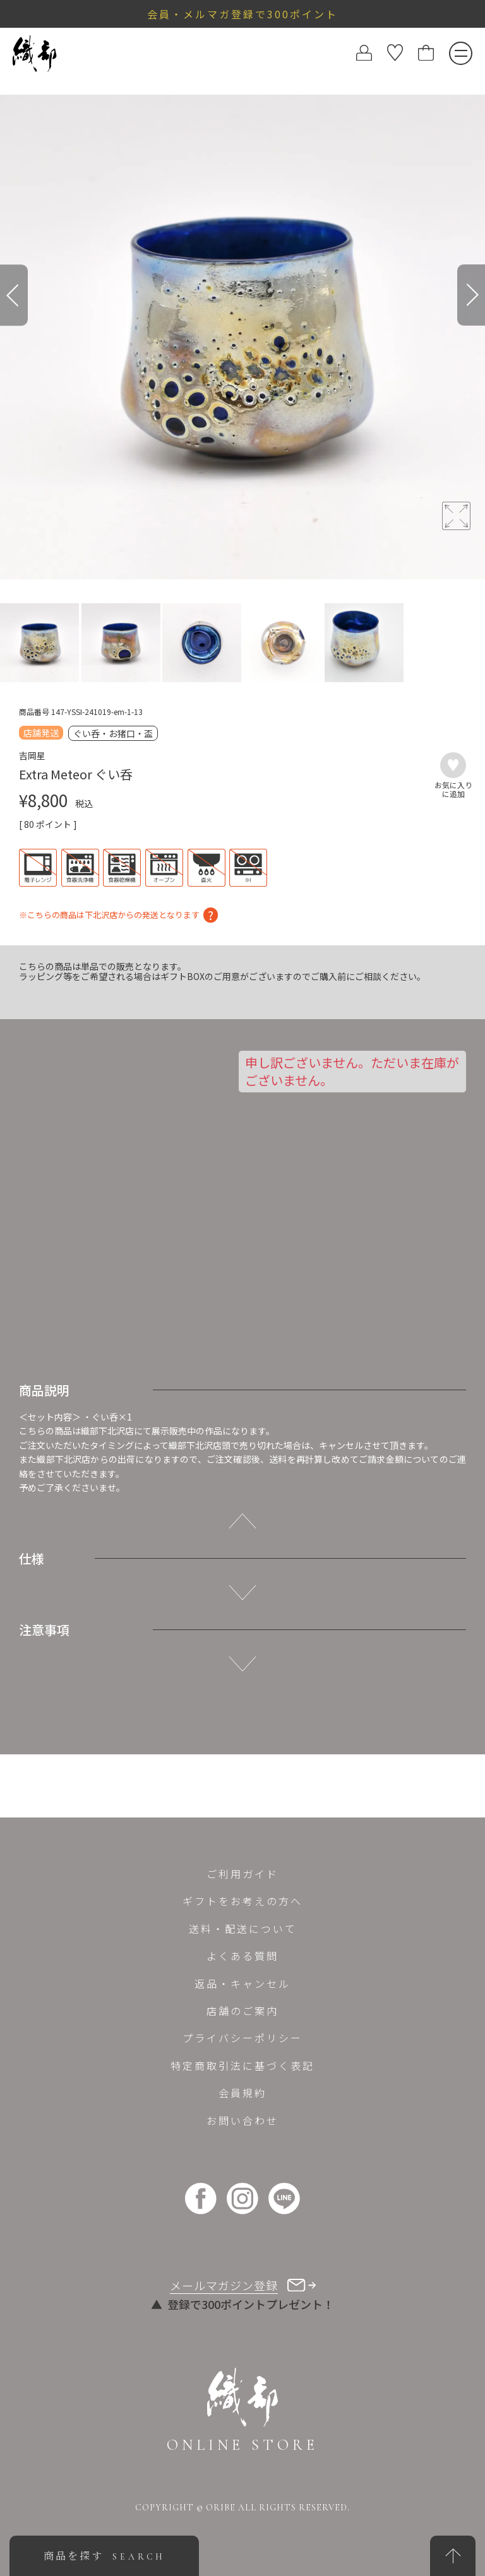 The width and height of the screenshot is (485, 2576). What do you see at coordinates (243, 1928) in the screenshot?
I see `送料・配送について` at bounding box center [243, 1928].